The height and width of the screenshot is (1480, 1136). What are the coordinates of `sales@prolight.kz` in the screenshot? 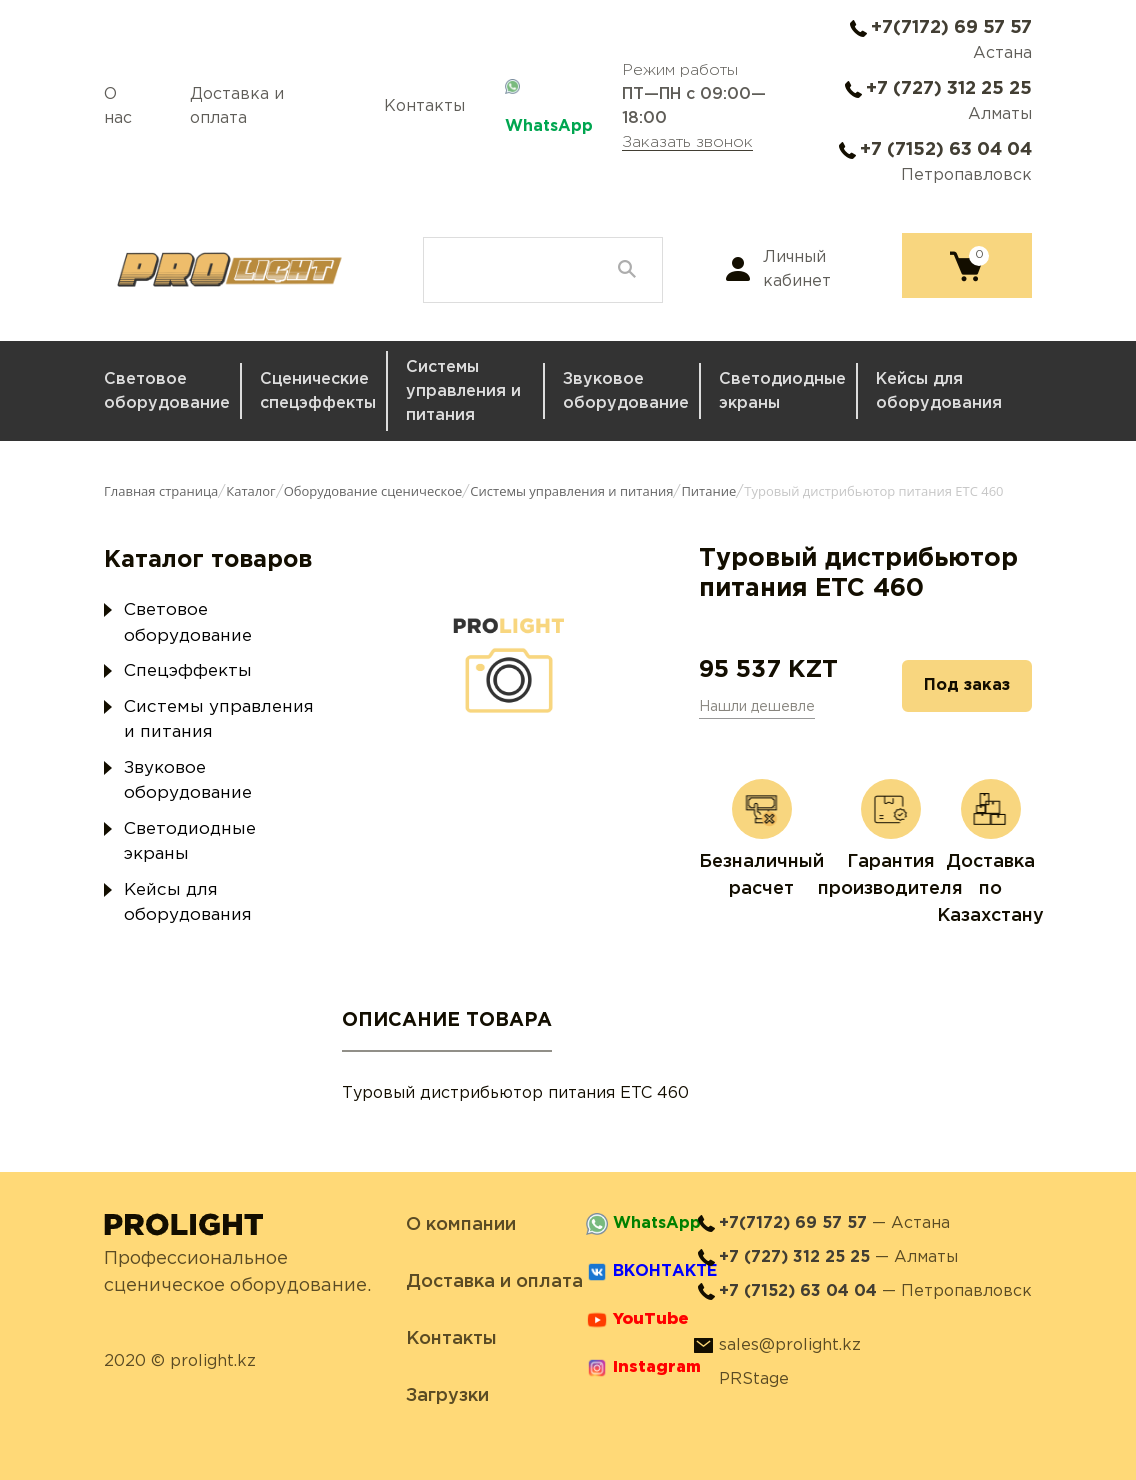 It's located at (790, 1345).